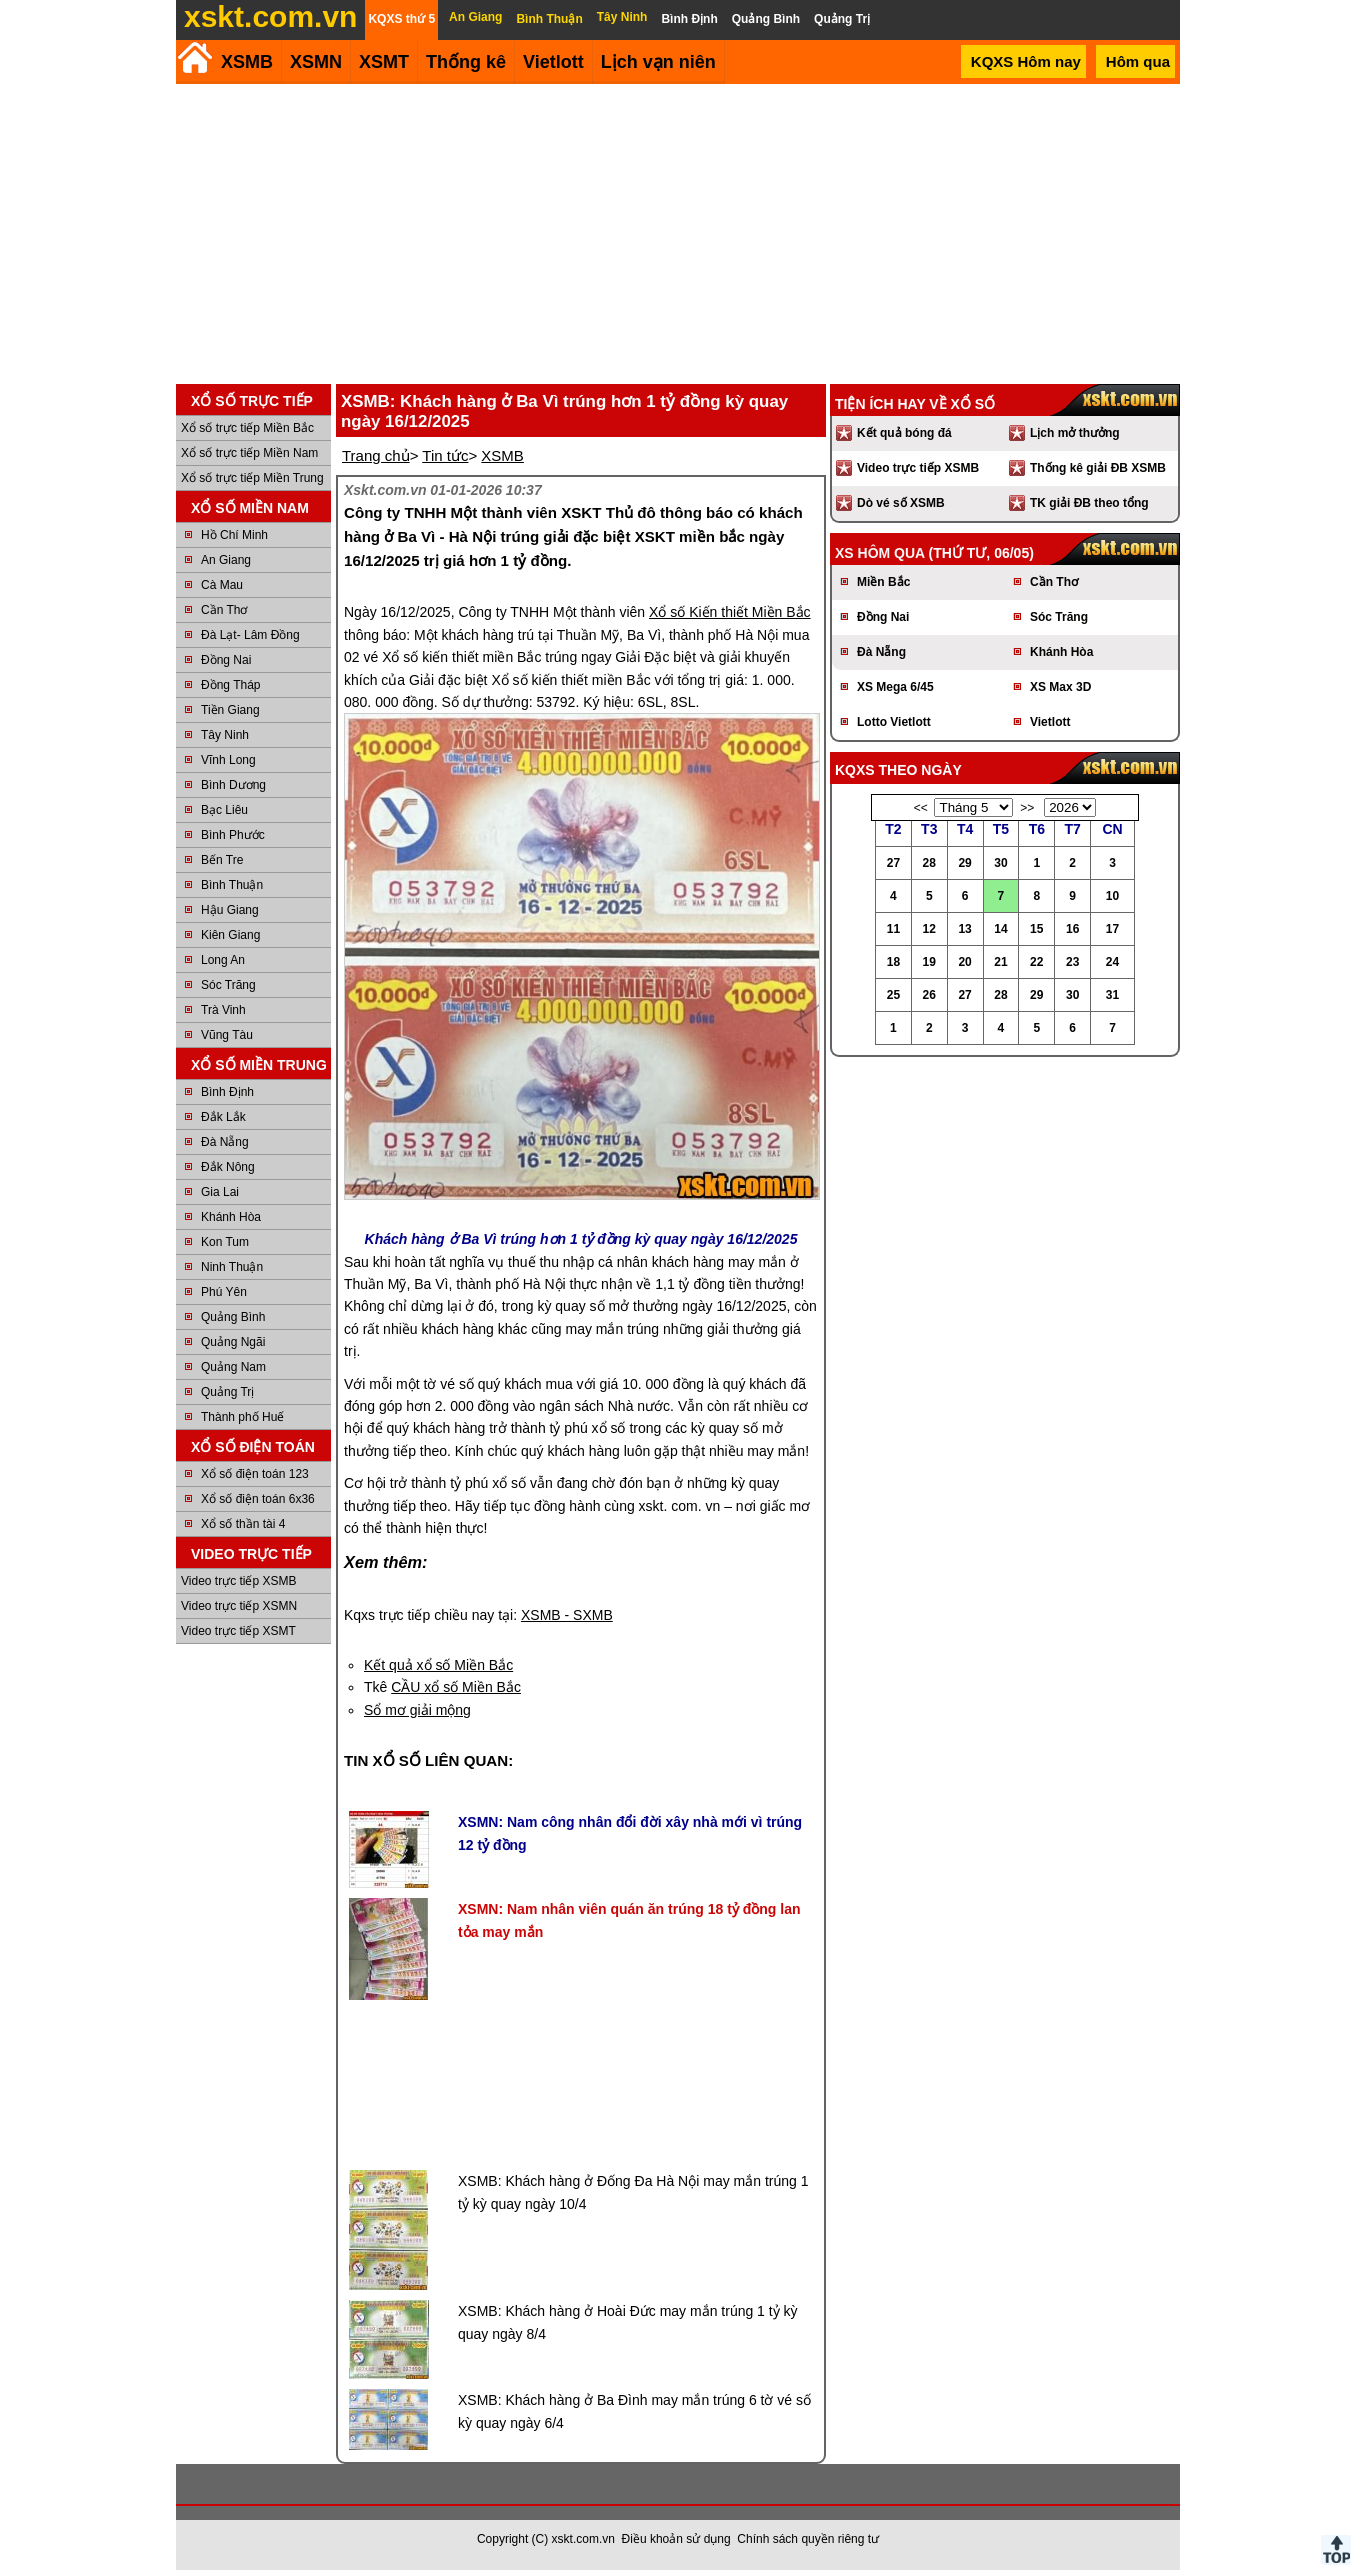 This screenshot has width=1356, height=2570. I want to click on Xổ số trực tiếp Miền Trung, so click(252, 478).